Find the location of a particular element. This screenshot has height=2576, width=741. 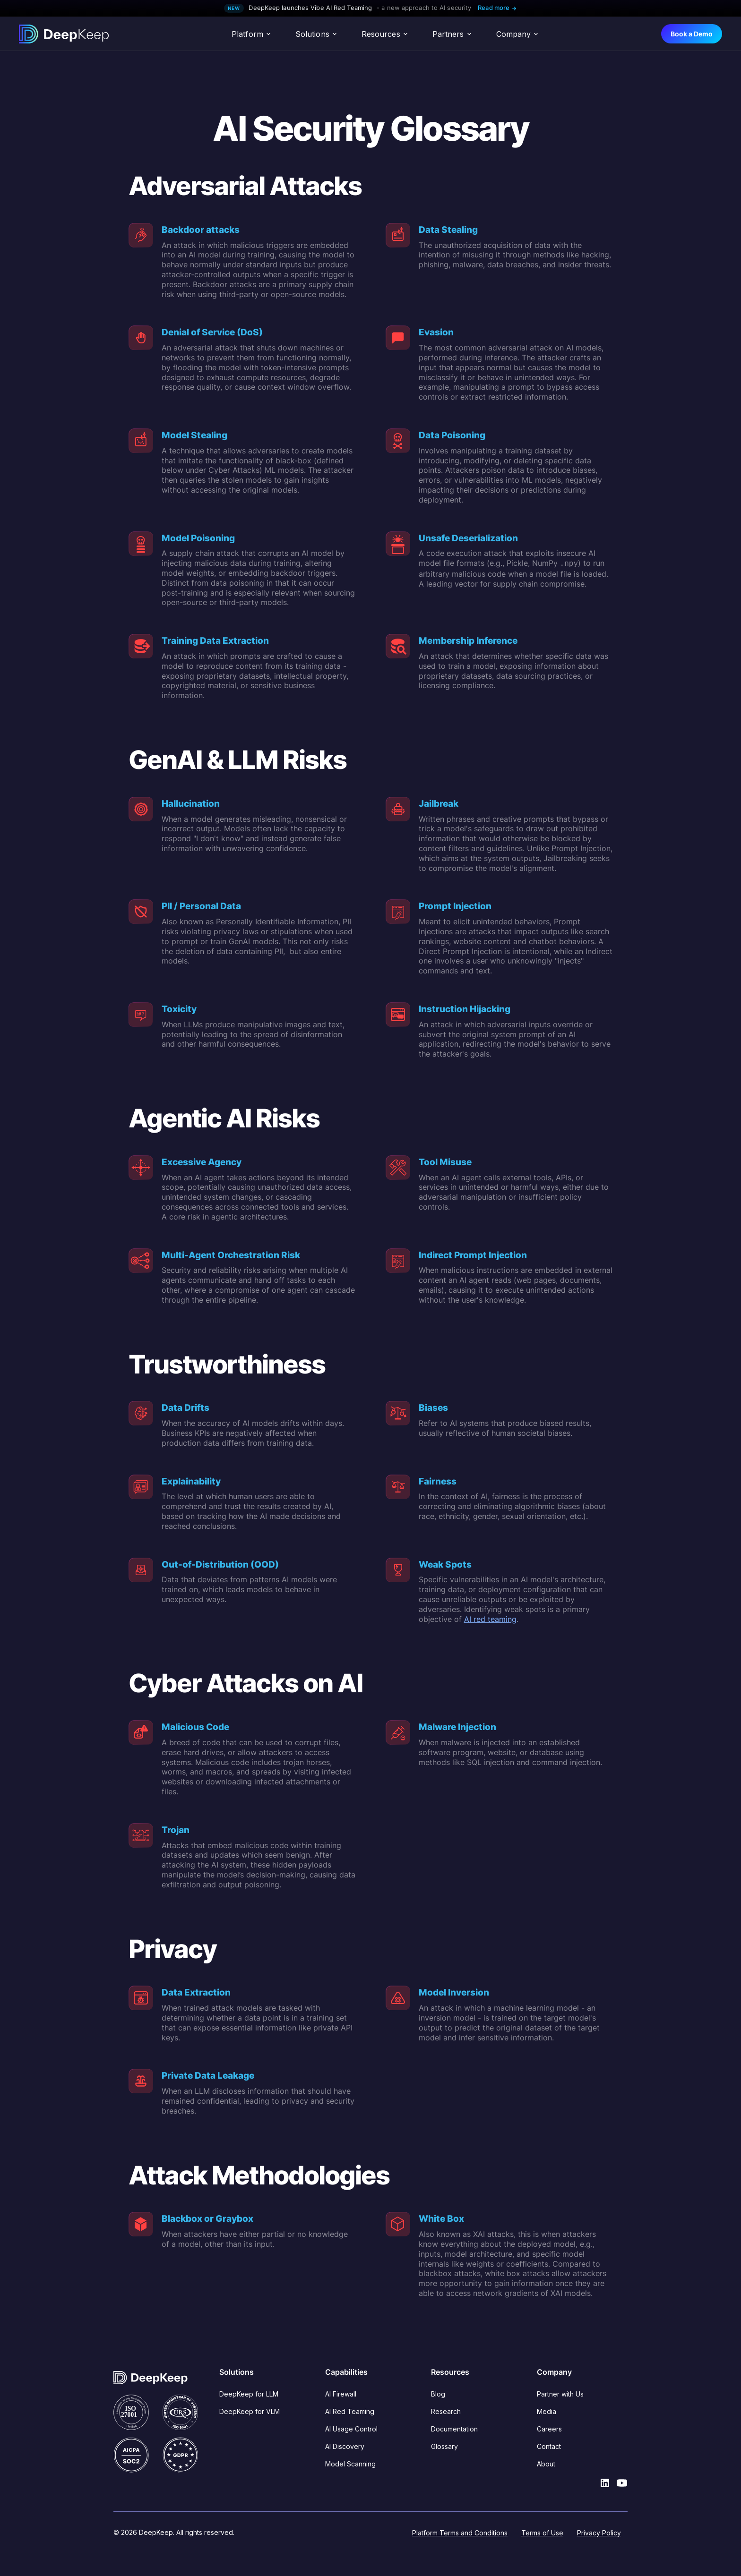

AI Red Teaming is located at coordinates (349, 2411).